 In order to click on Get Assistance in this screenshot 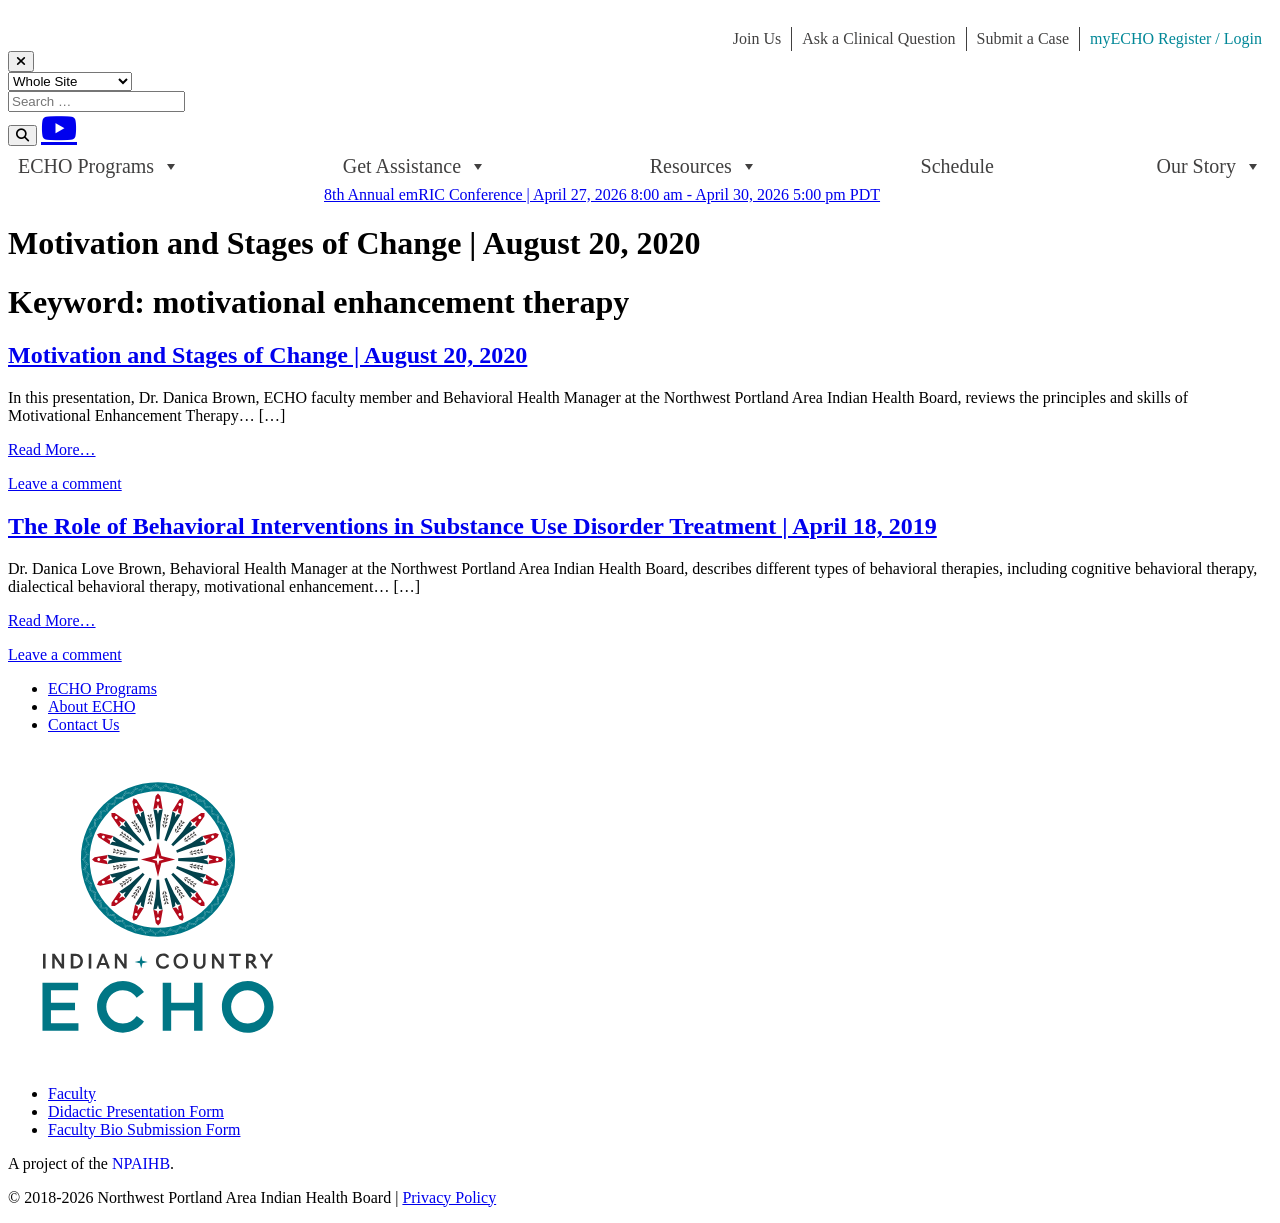, I will do `click(415, 166)`.